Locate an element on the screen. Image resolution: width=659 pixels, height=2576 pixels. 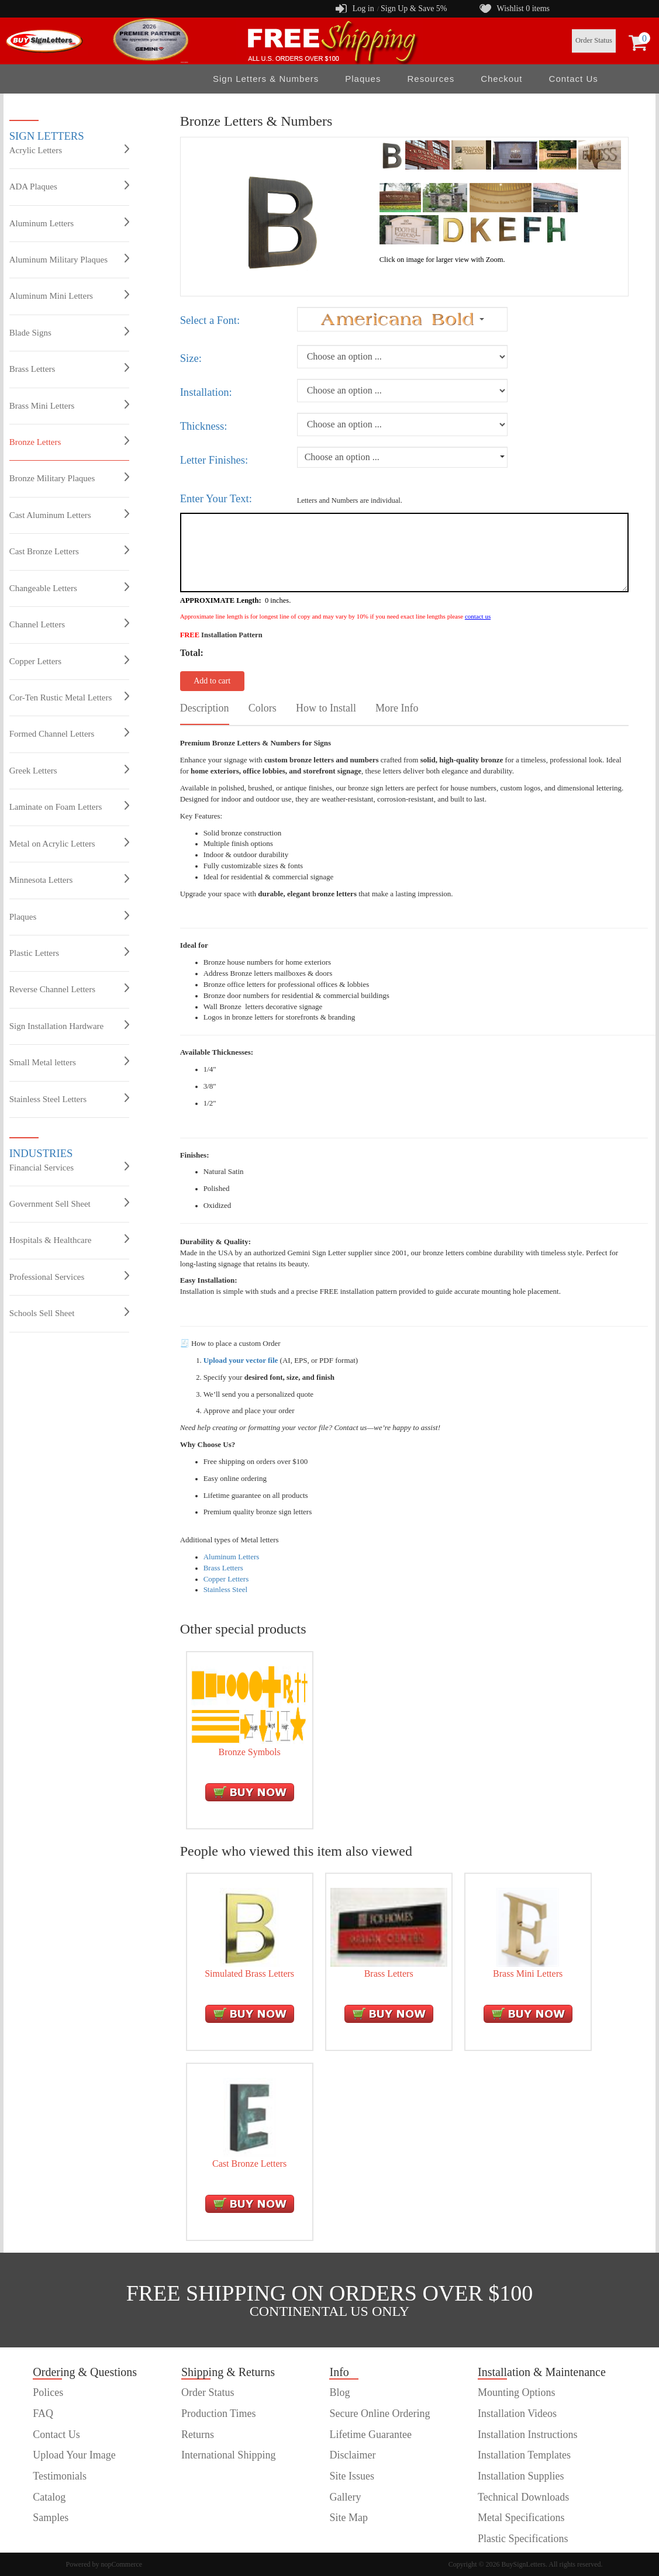
Gallery is located at coordinates (345, 2497).